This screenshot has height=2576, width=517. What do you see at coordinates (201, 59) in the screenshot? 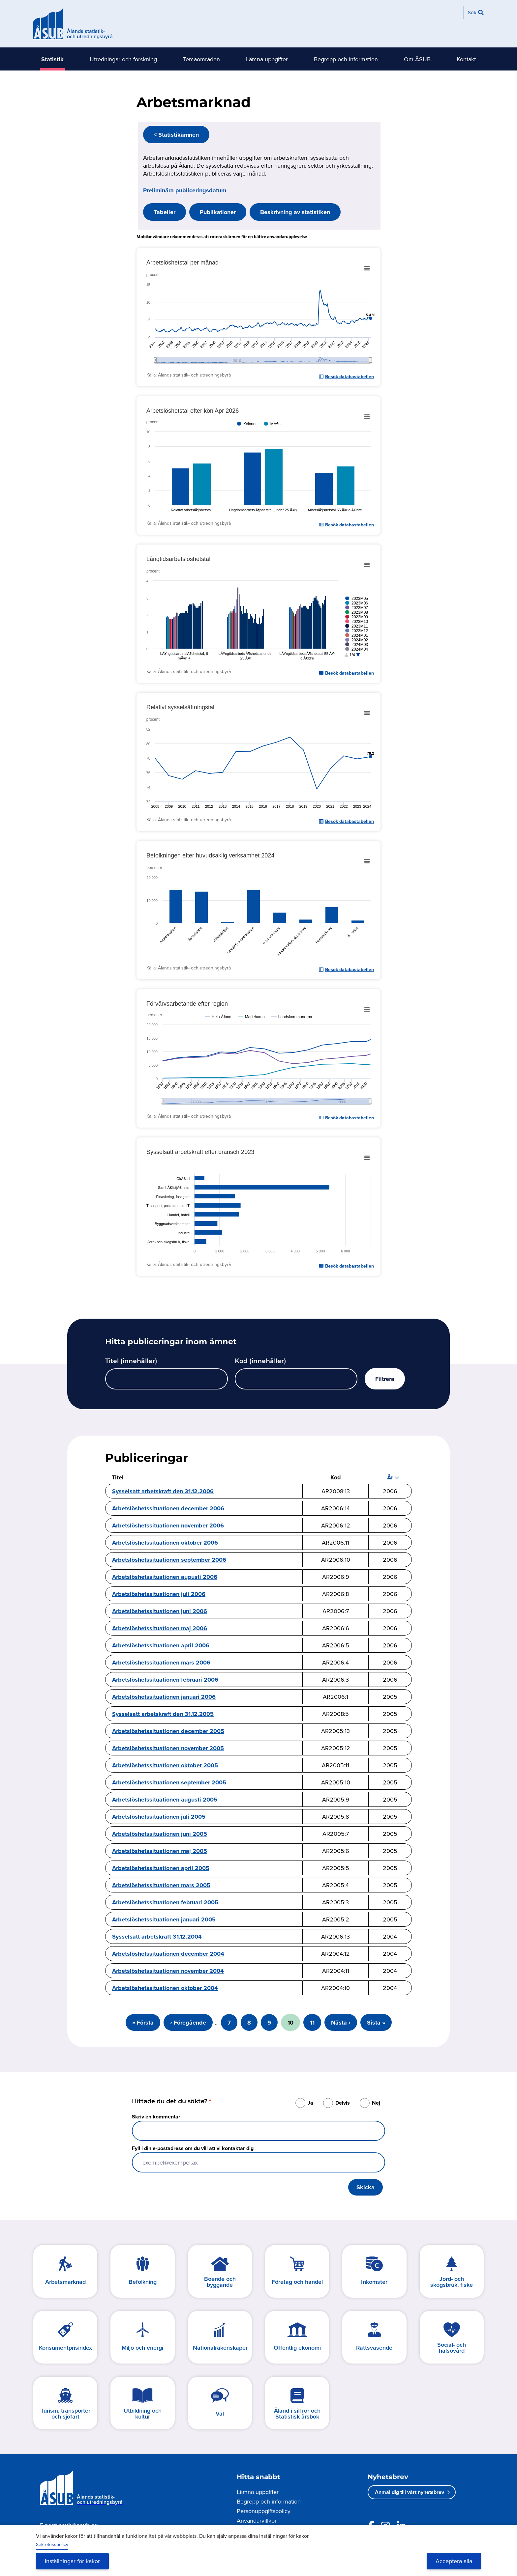
I see `Temaområden` at bounding box center [201, 59].